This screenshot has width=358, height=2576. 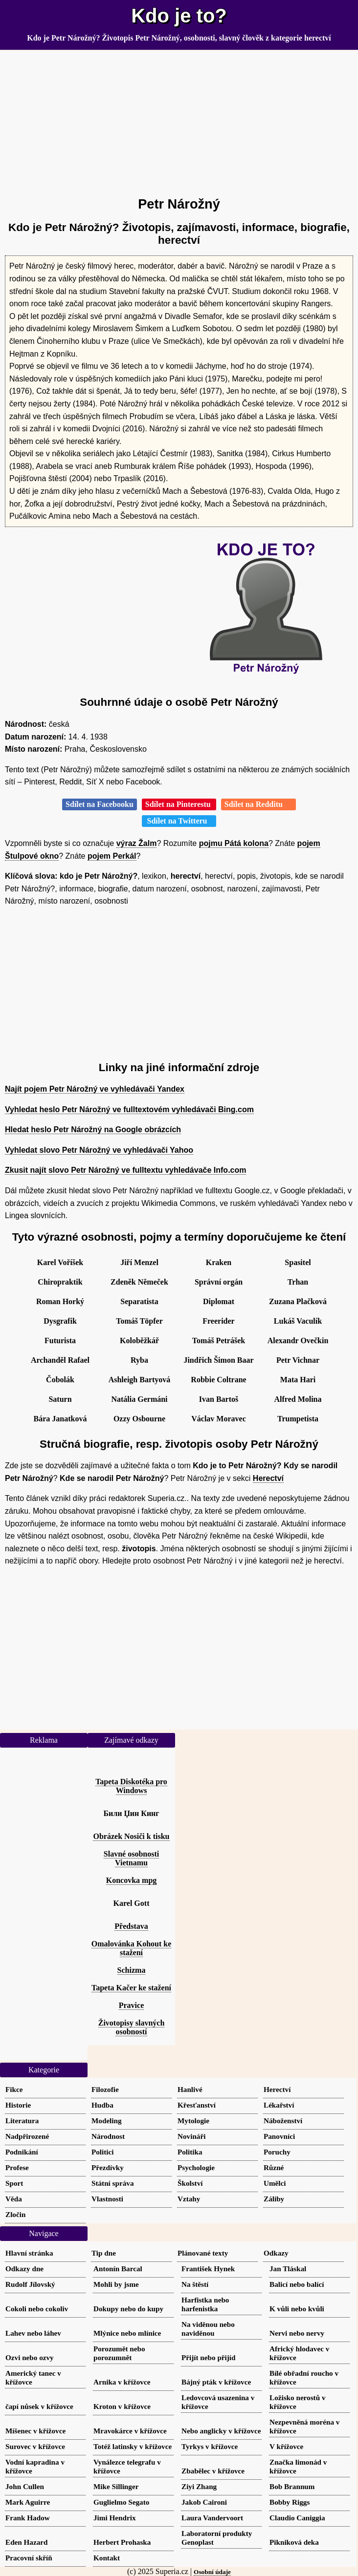 I want to click on Alexandr Ovečkin, so click(x=298, y=1340).